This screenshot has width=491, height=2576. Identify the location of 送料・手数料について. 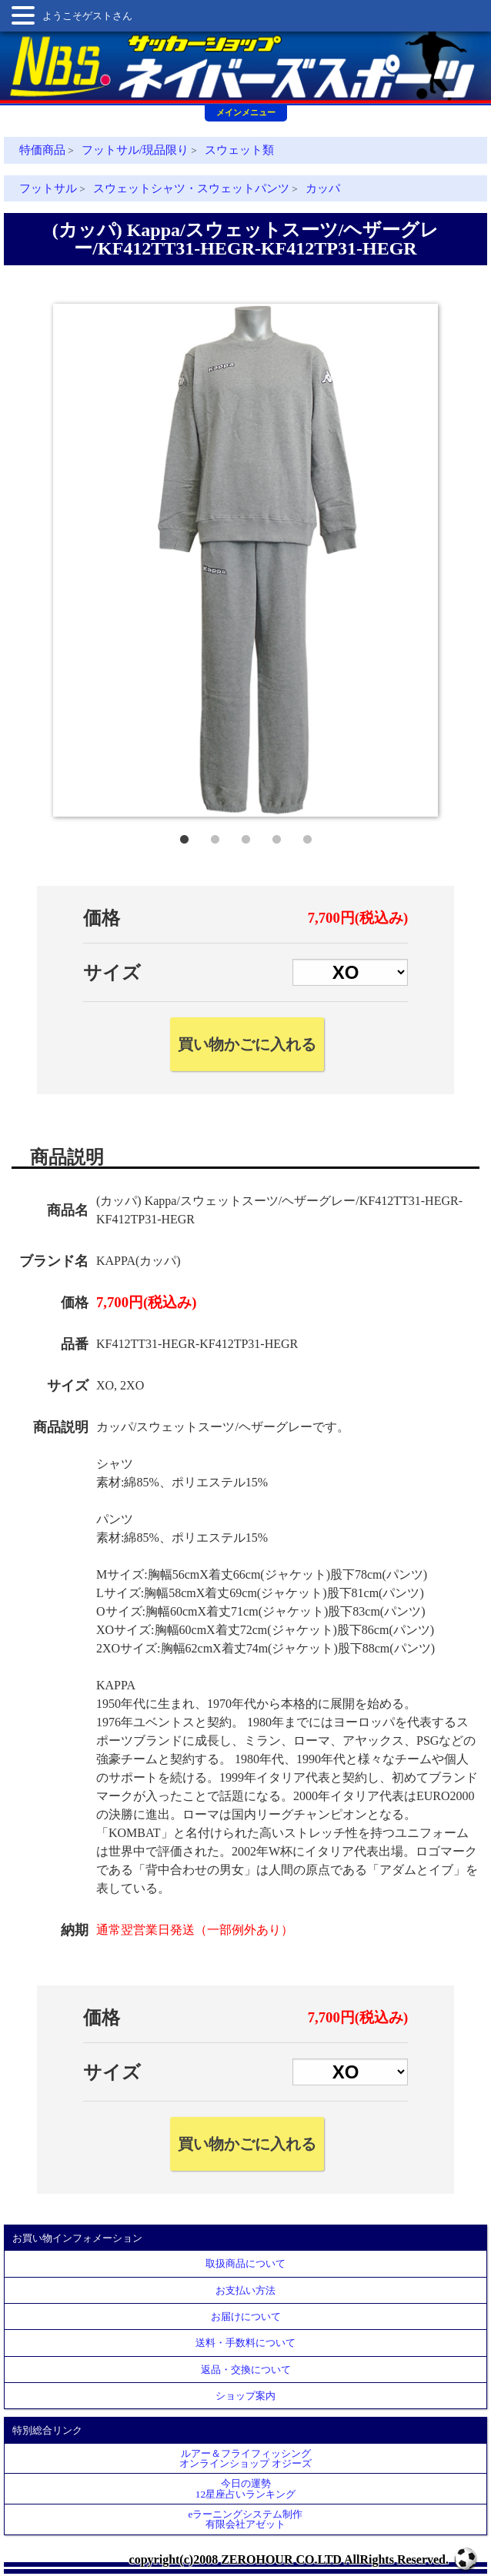
(245, 2342).